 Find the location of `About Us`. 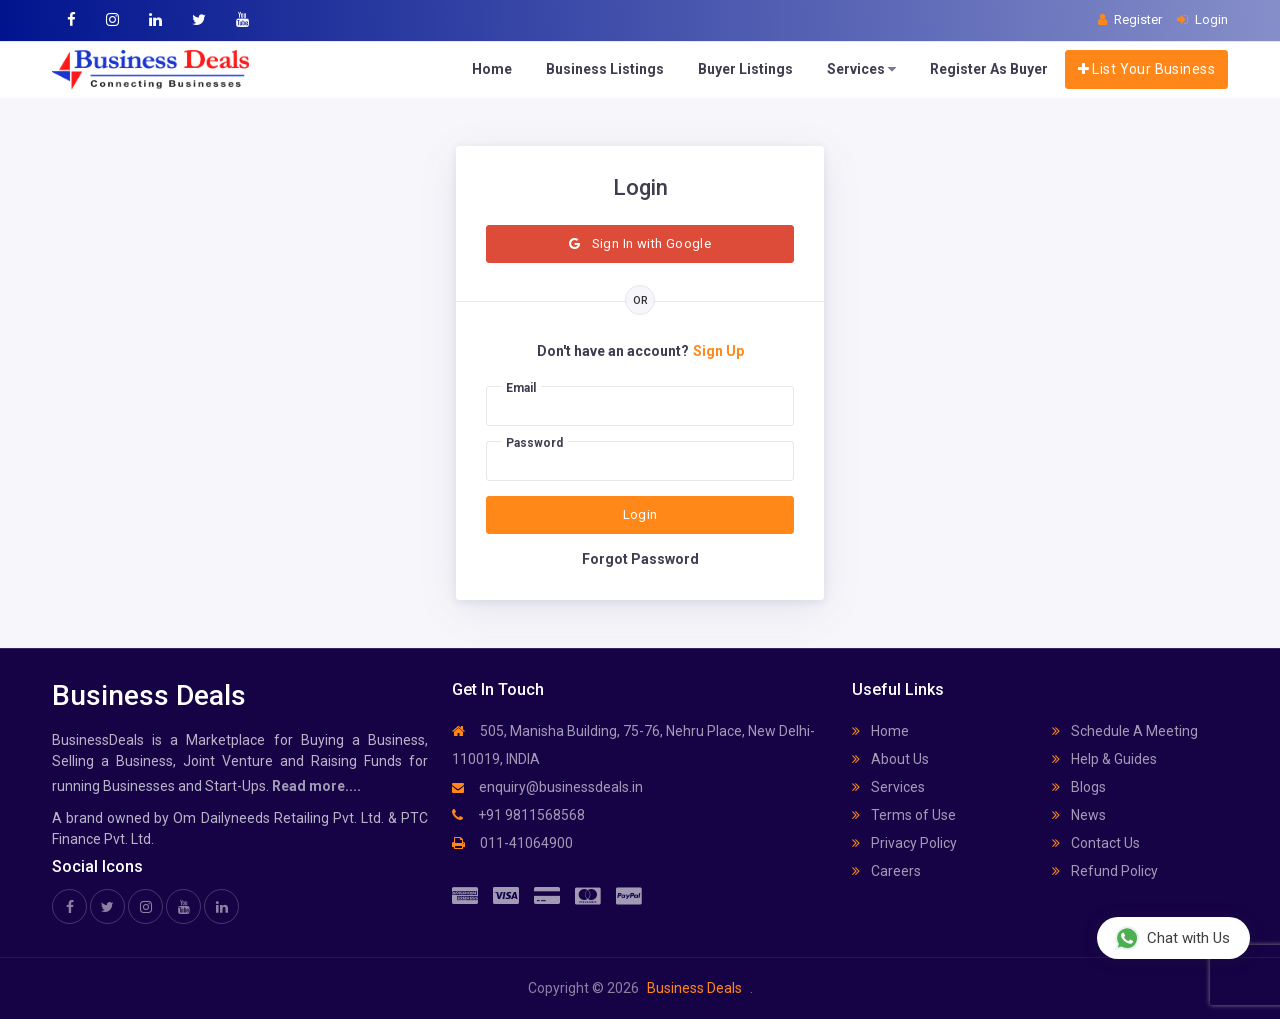

About Us is located at coordinates (890, 759).